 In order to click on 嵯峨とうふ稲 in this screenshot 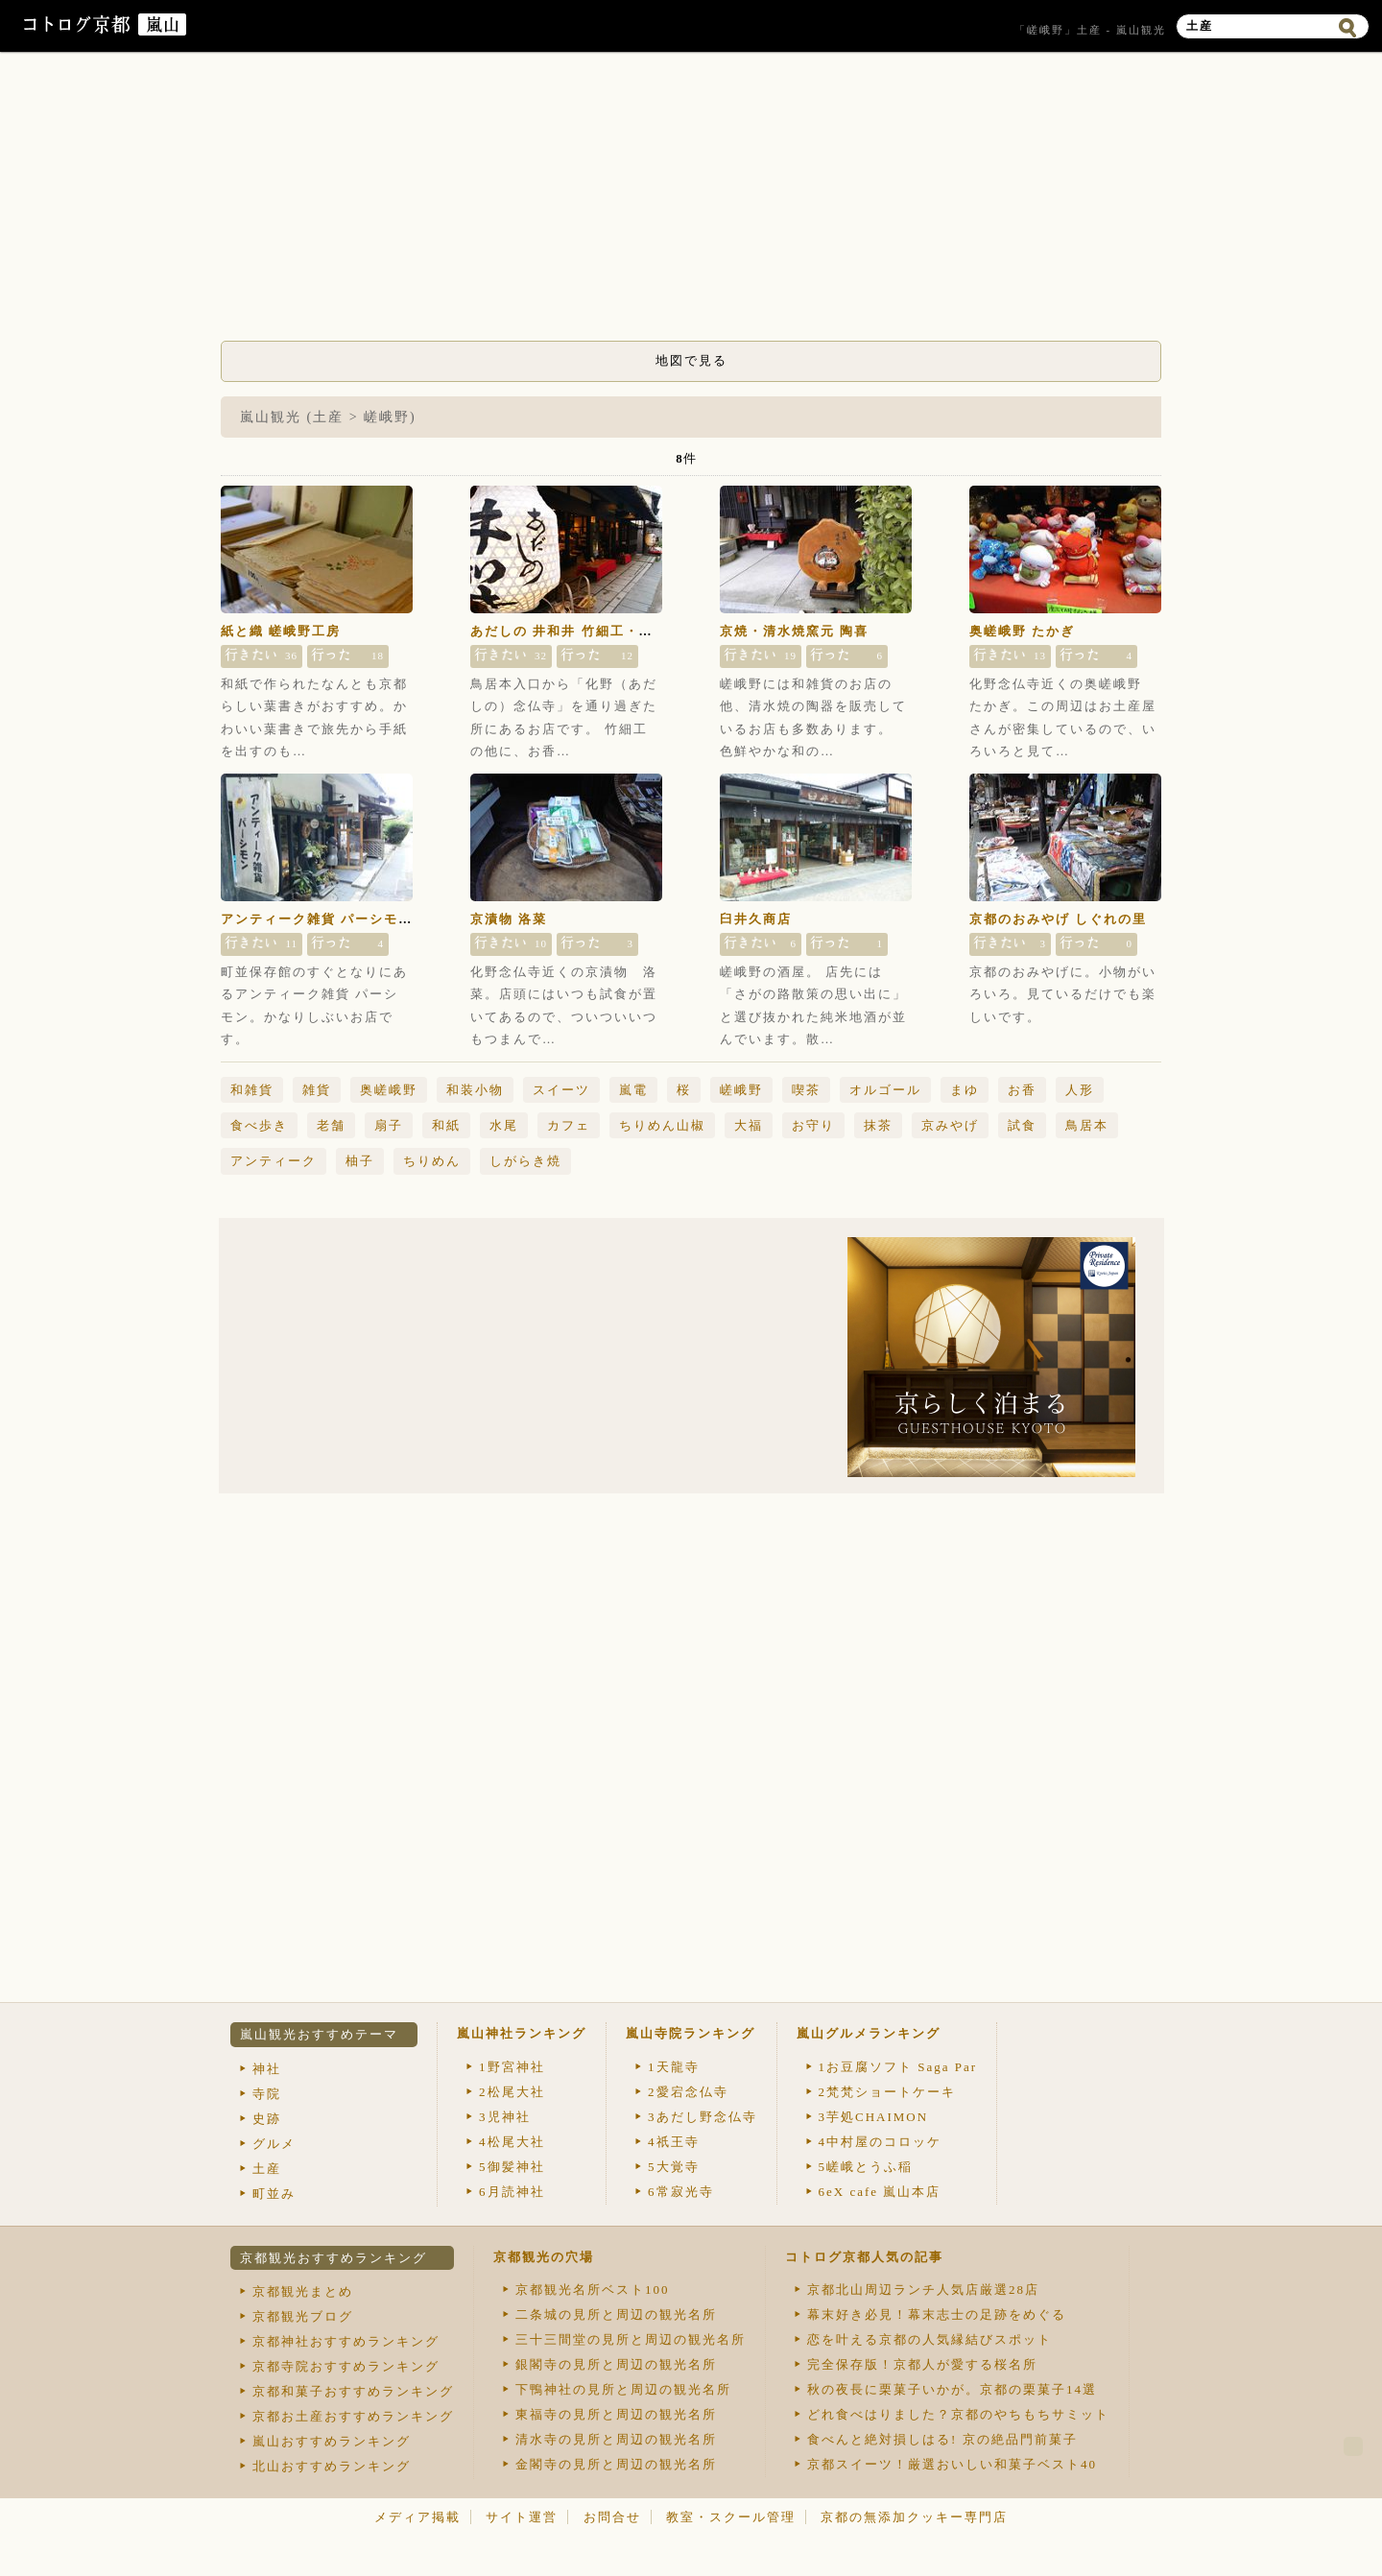, I will do `click(866, 2166)`.